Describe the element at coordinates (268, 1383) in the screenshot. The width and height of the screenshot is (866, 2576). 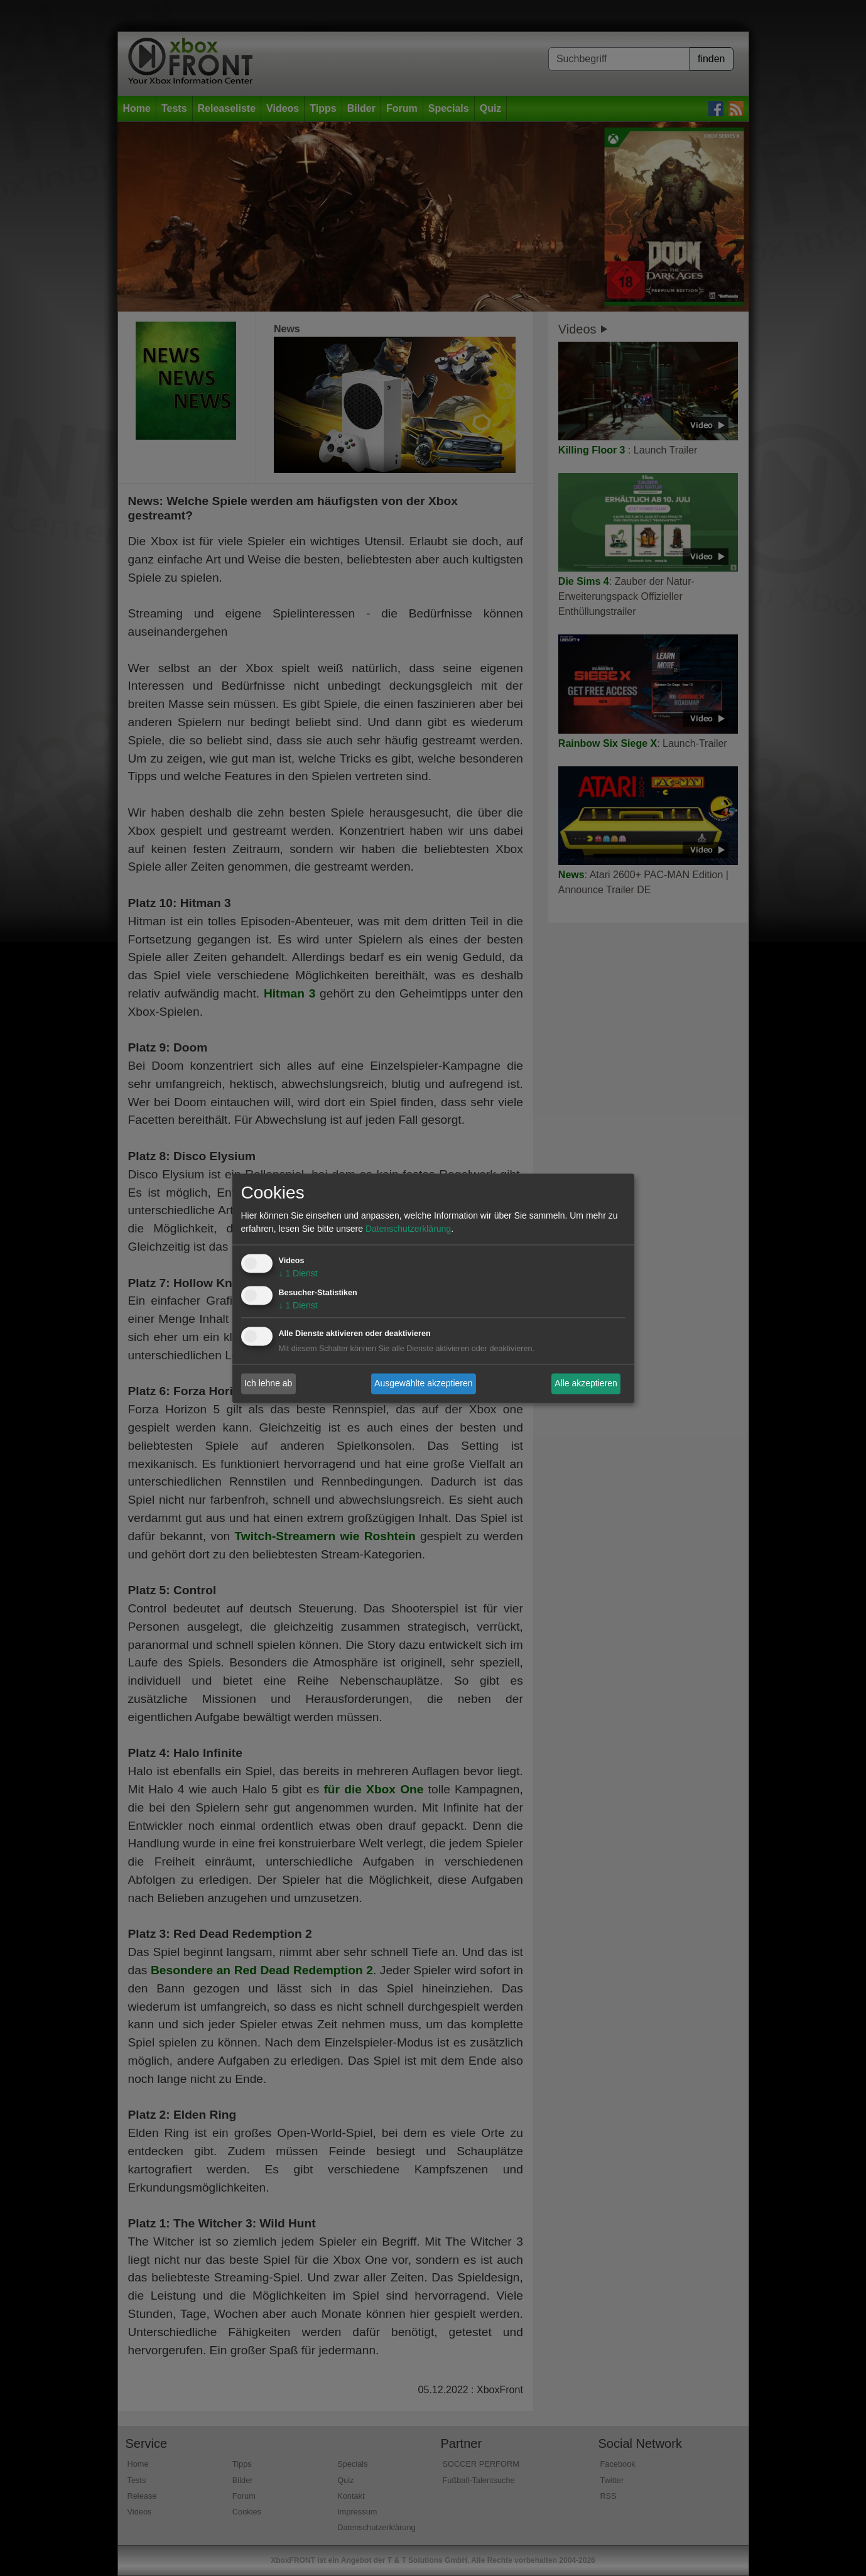
I see `Ich lehne ab` at that location.